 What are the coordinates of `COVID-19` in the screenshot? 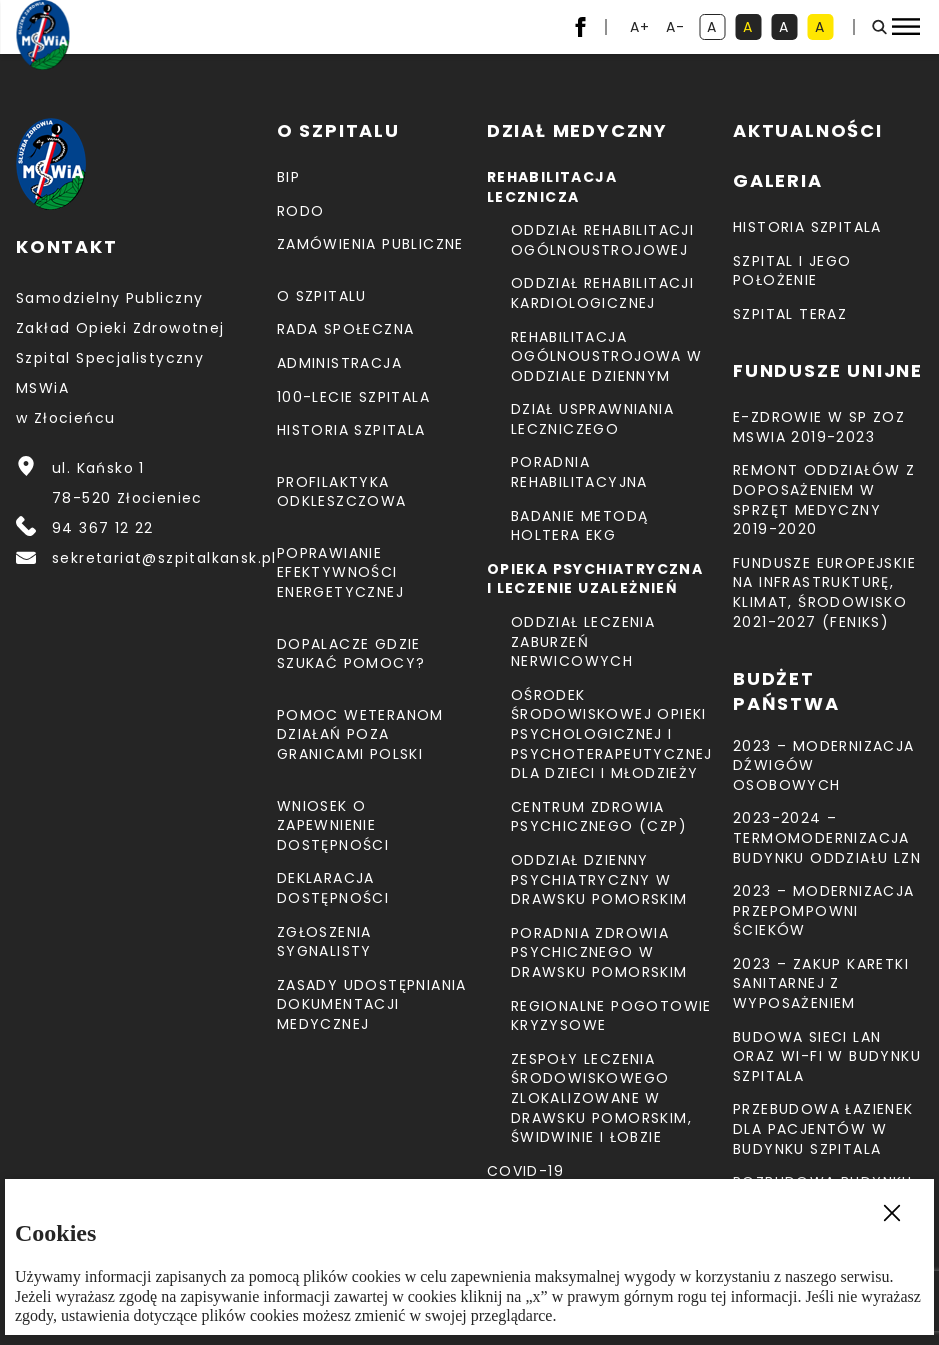 It's located at (525, 1171).